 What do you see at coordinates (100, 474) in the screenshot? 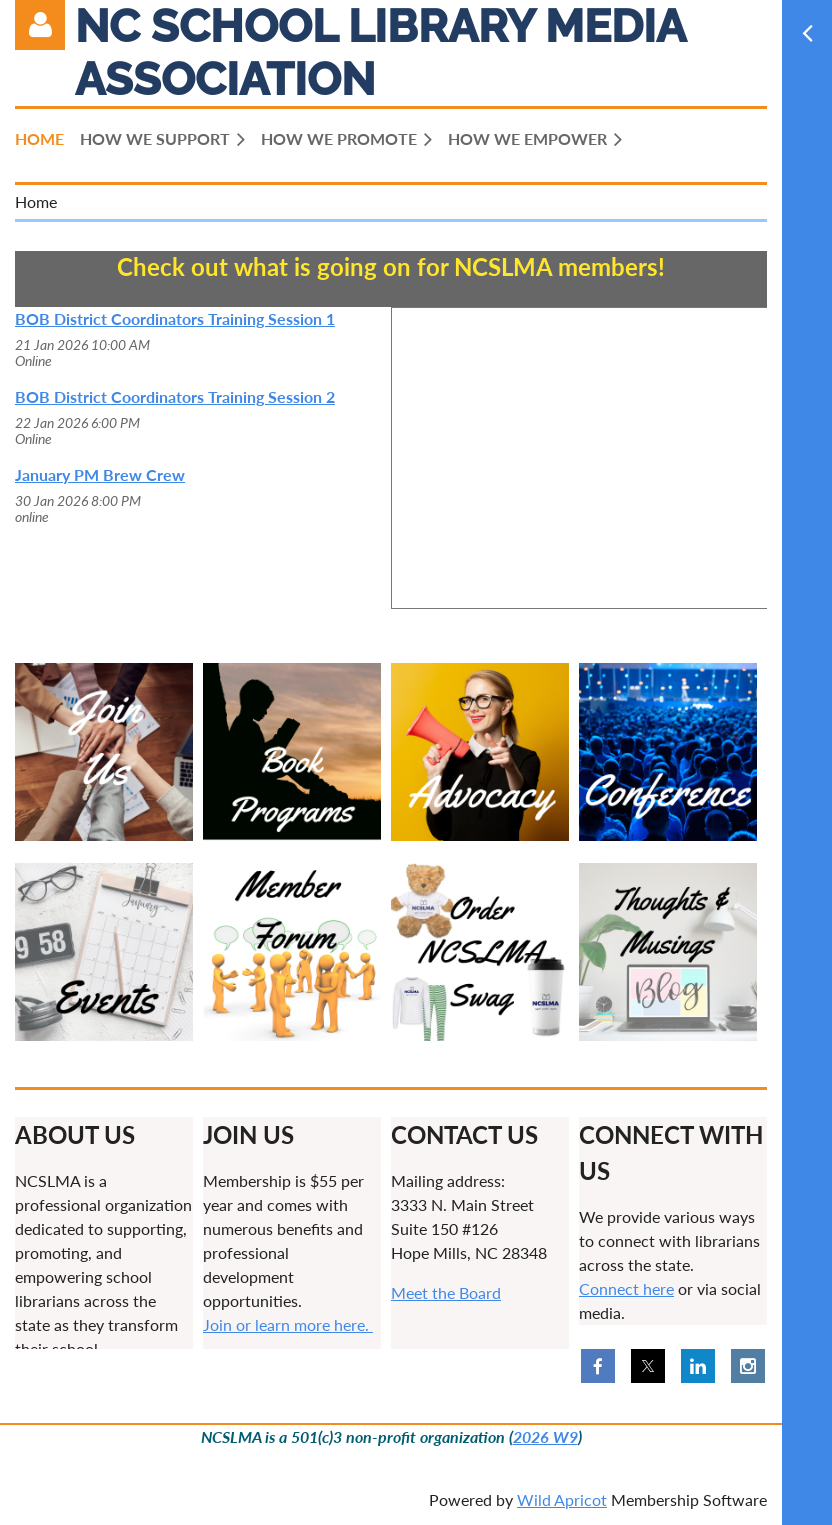
I see `January PM Brew Crew` at bounding box center [100, 474].